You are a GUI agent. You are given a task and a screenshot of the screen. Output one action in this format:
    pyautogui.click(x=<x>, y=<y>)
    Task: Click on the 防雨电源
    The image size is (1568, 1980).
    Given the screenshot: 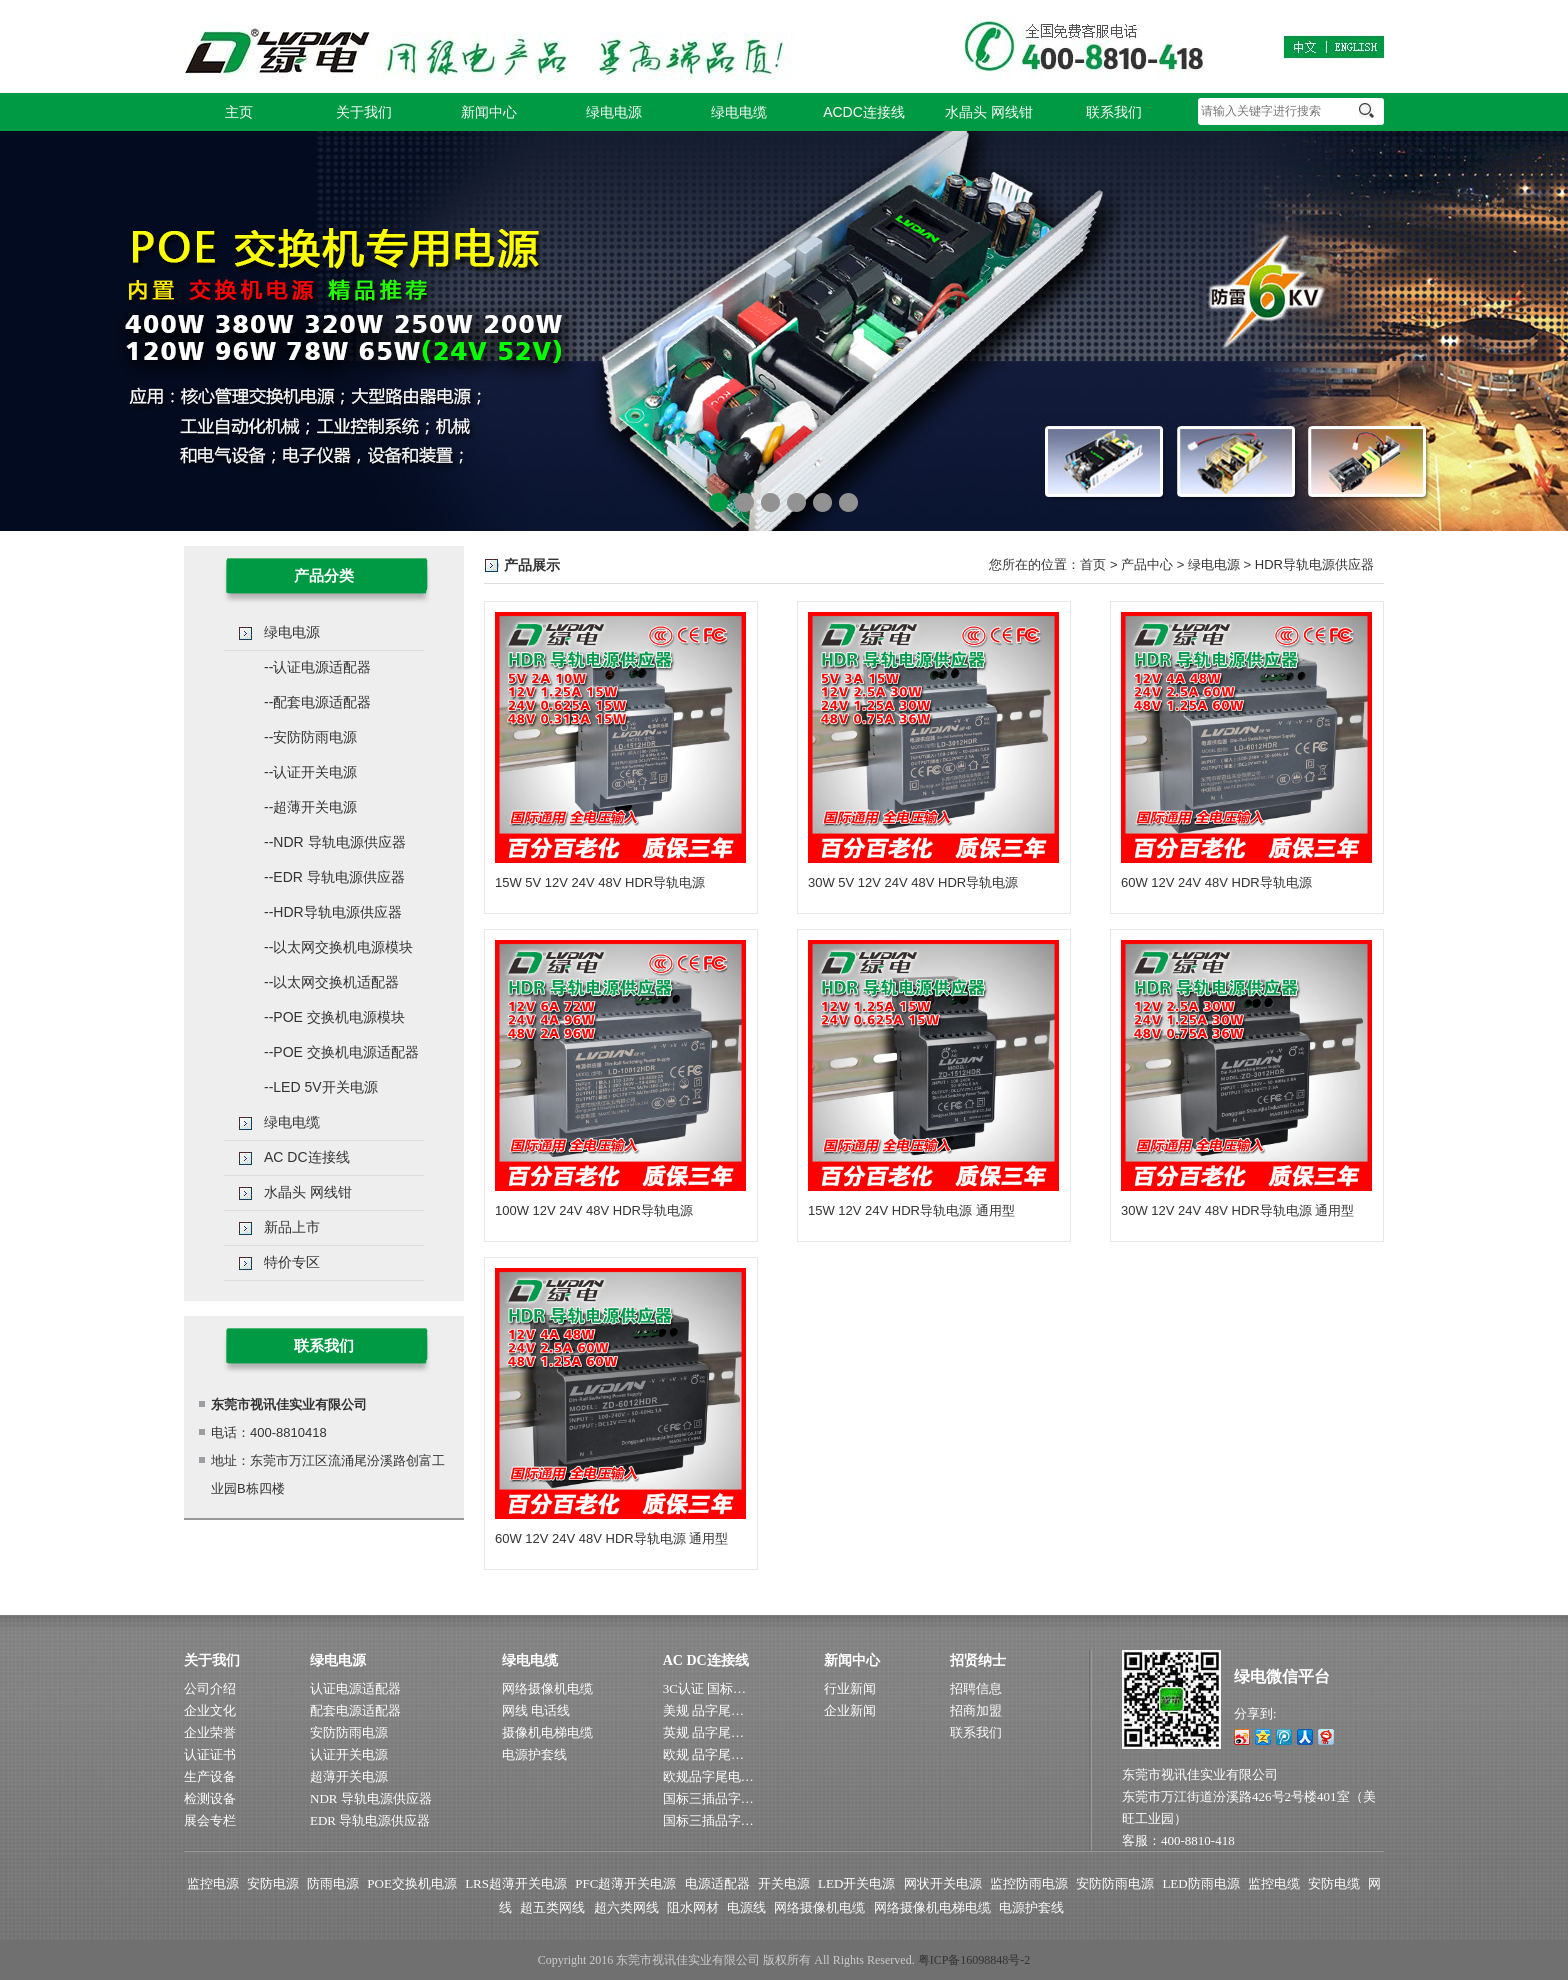 What is the action you would take?
    pyautogui.click(x=333, y=1883)
    